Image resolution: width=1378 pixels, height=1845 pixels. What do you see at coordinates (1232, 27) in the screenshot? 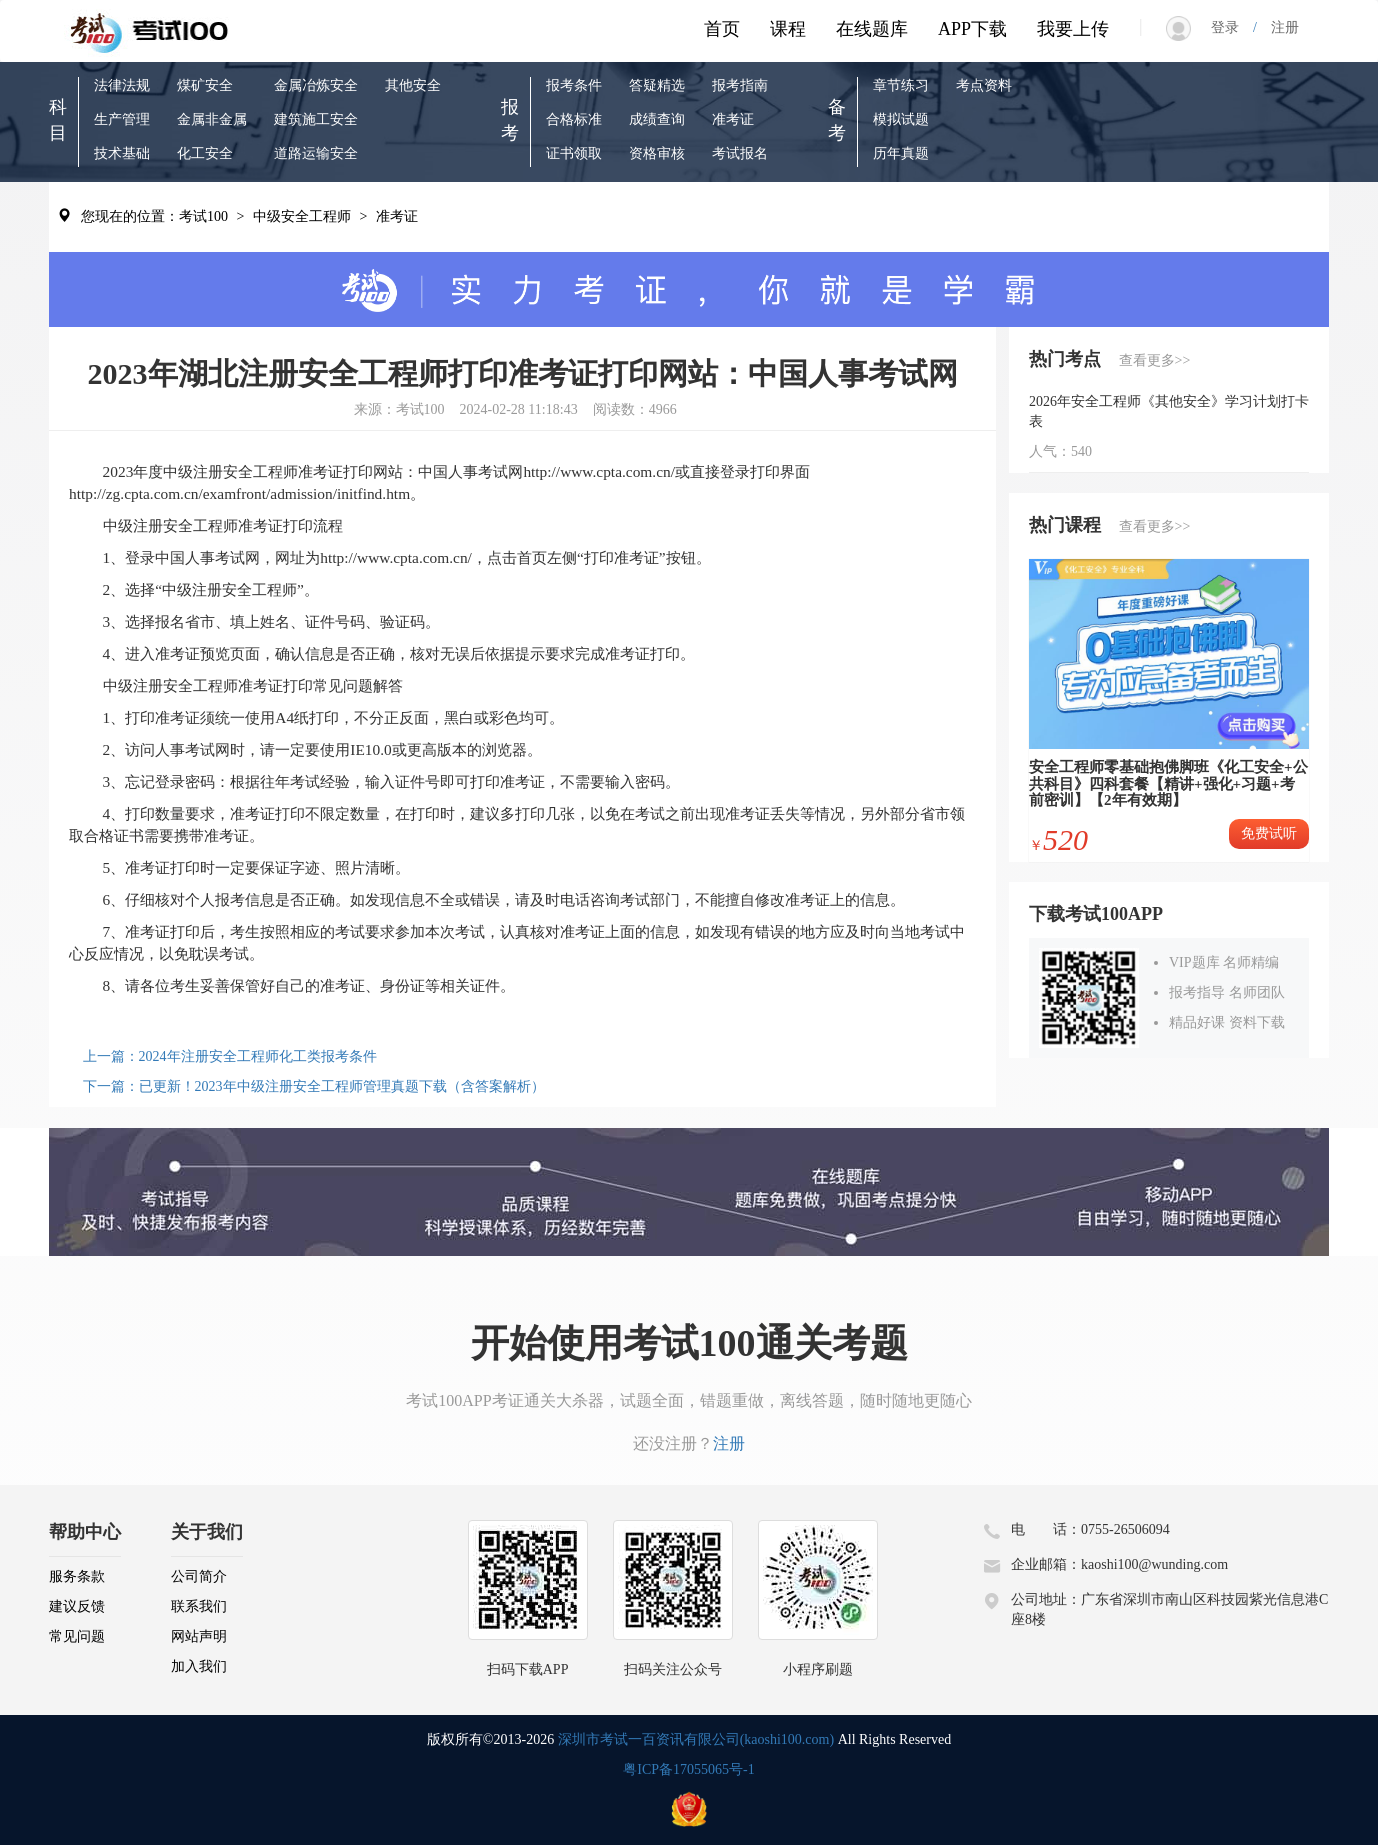
I see `登录` at bounding box center [1232, 27].